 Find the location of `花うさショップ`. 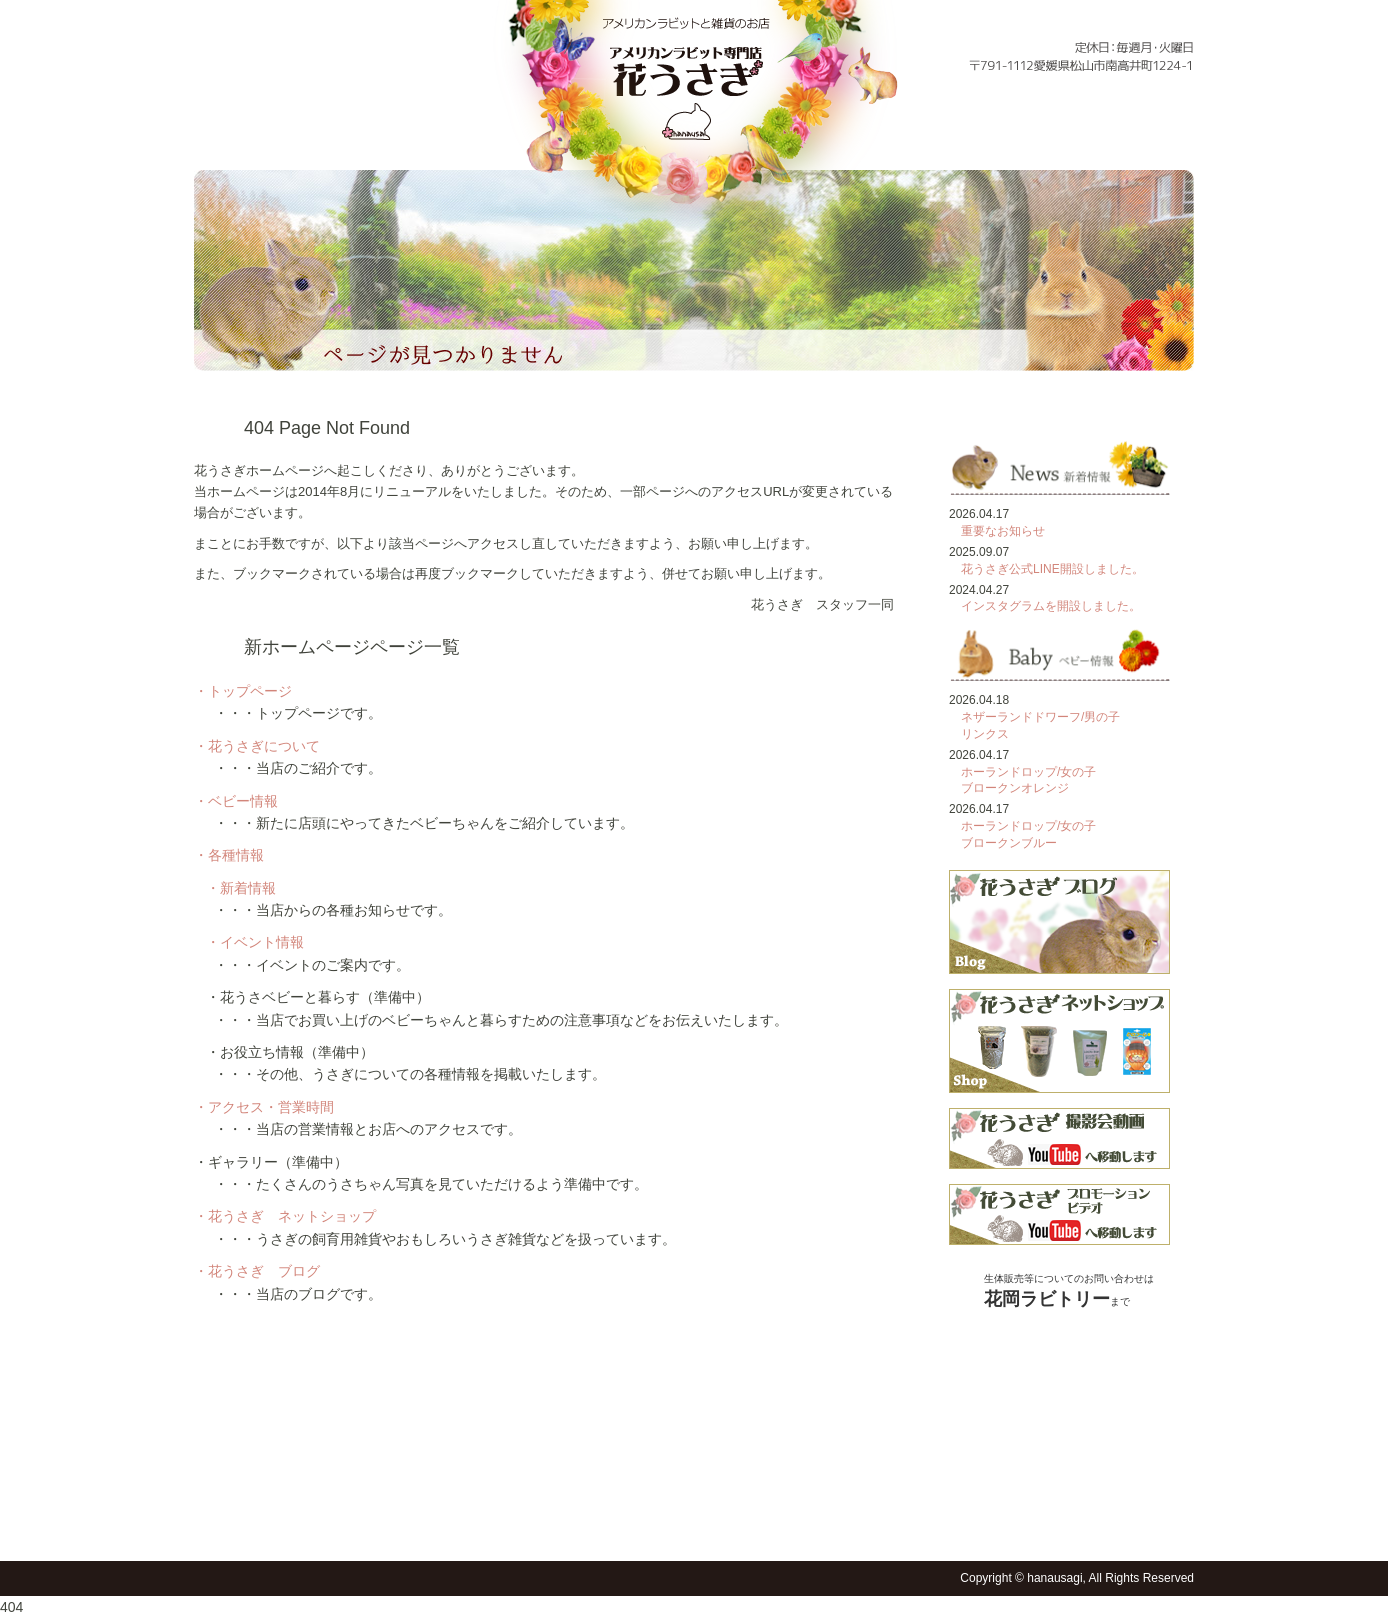

花うさショップ is located at coordinates (757, 1527).